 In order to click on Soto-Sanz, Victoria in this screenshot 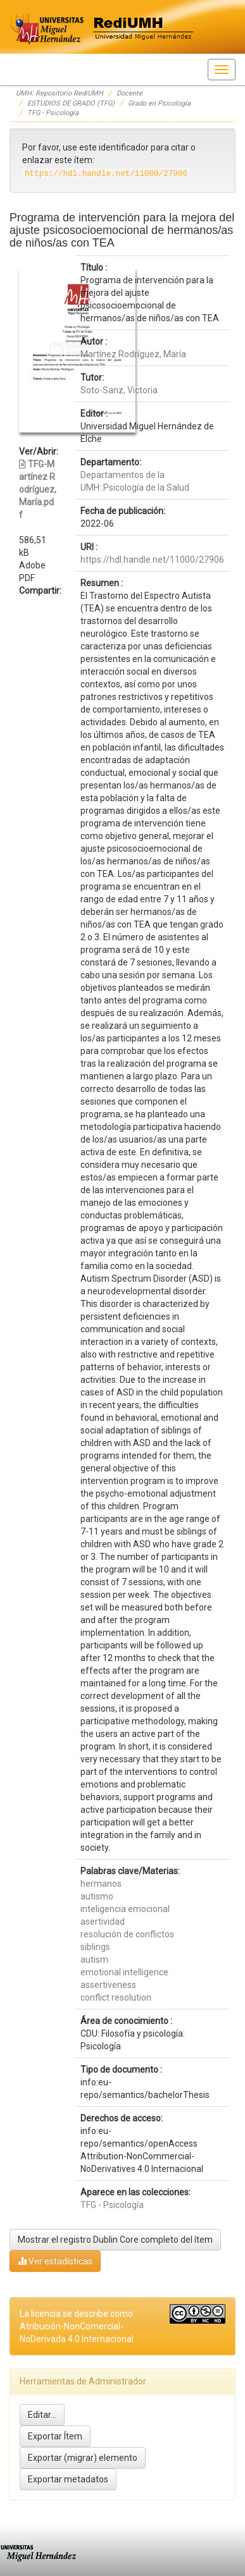, I will do `click(119, 390)`.